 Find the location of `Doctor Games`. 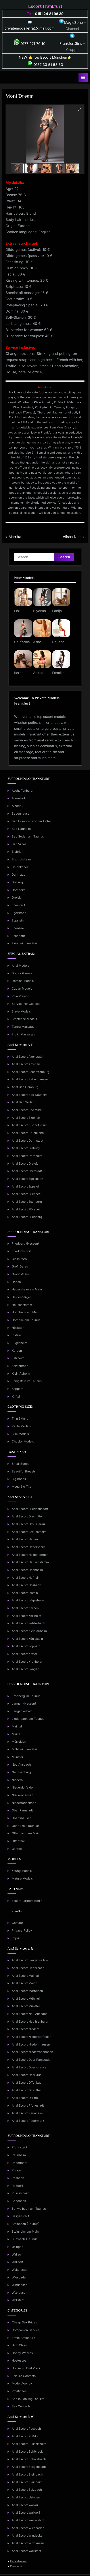

Doctor Games is located at coordinates (22, 973).